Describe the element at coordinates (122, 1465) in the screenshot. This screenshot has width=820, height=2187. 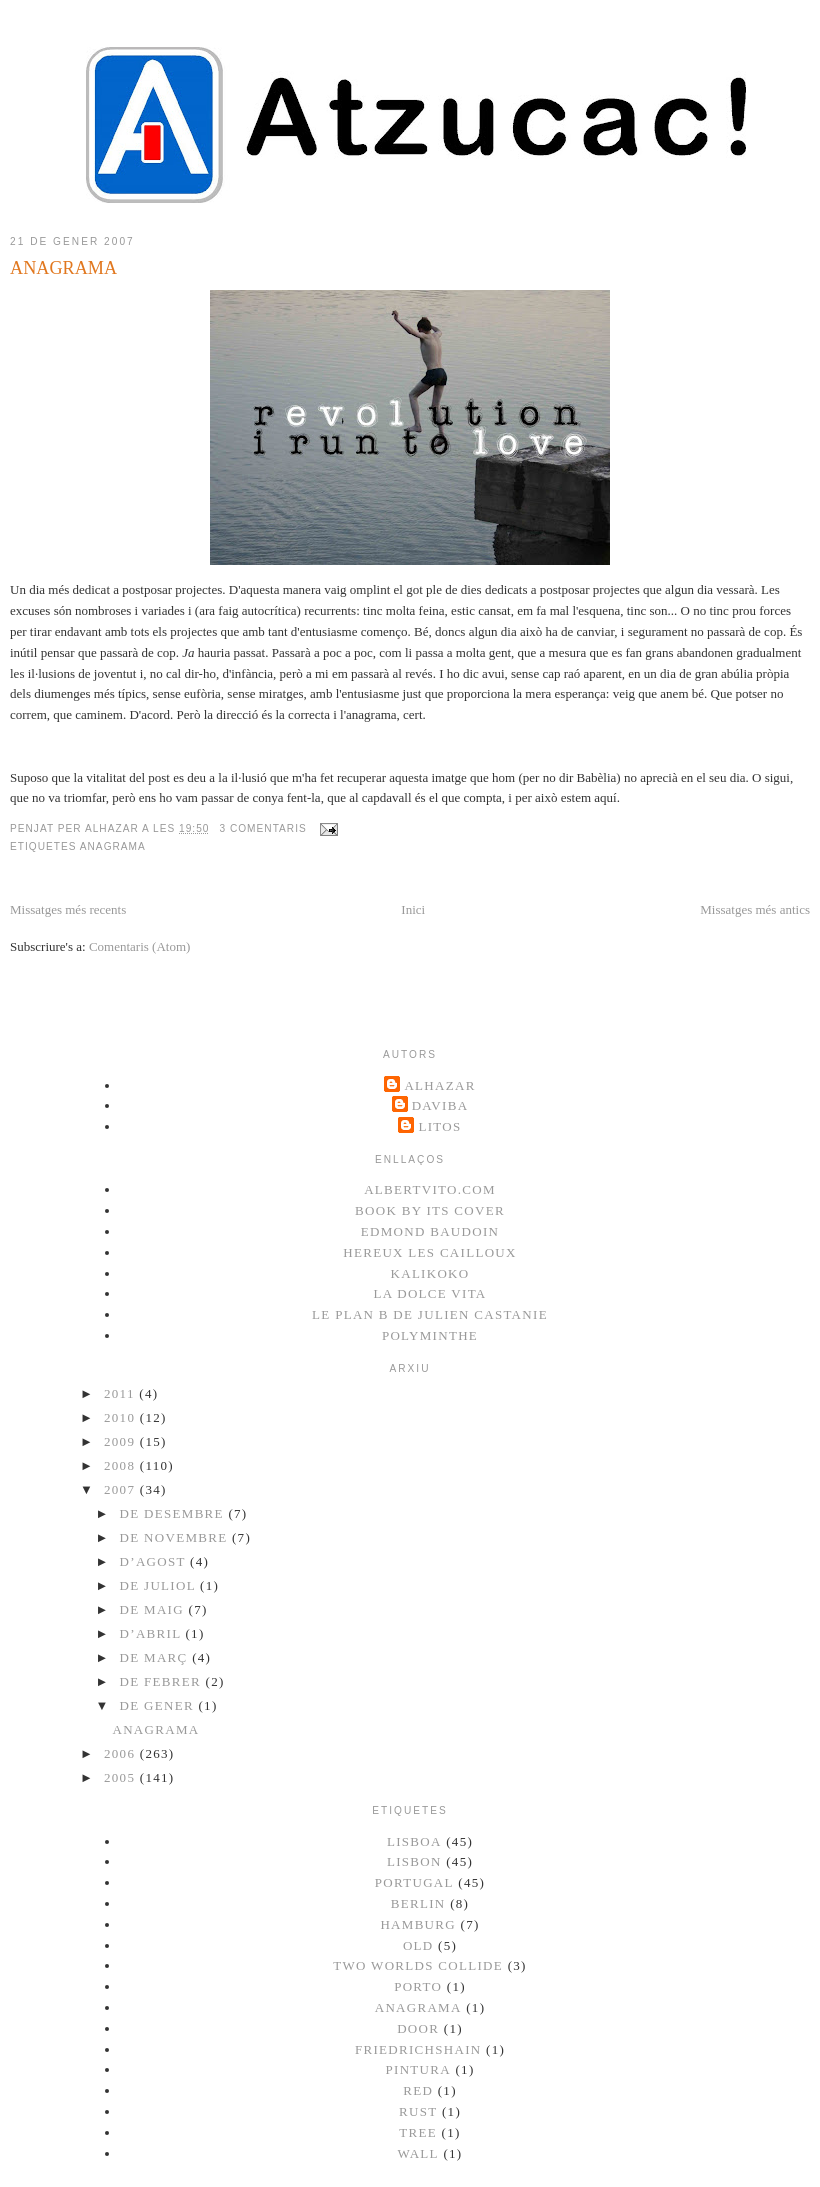
I see `2008` at that location.